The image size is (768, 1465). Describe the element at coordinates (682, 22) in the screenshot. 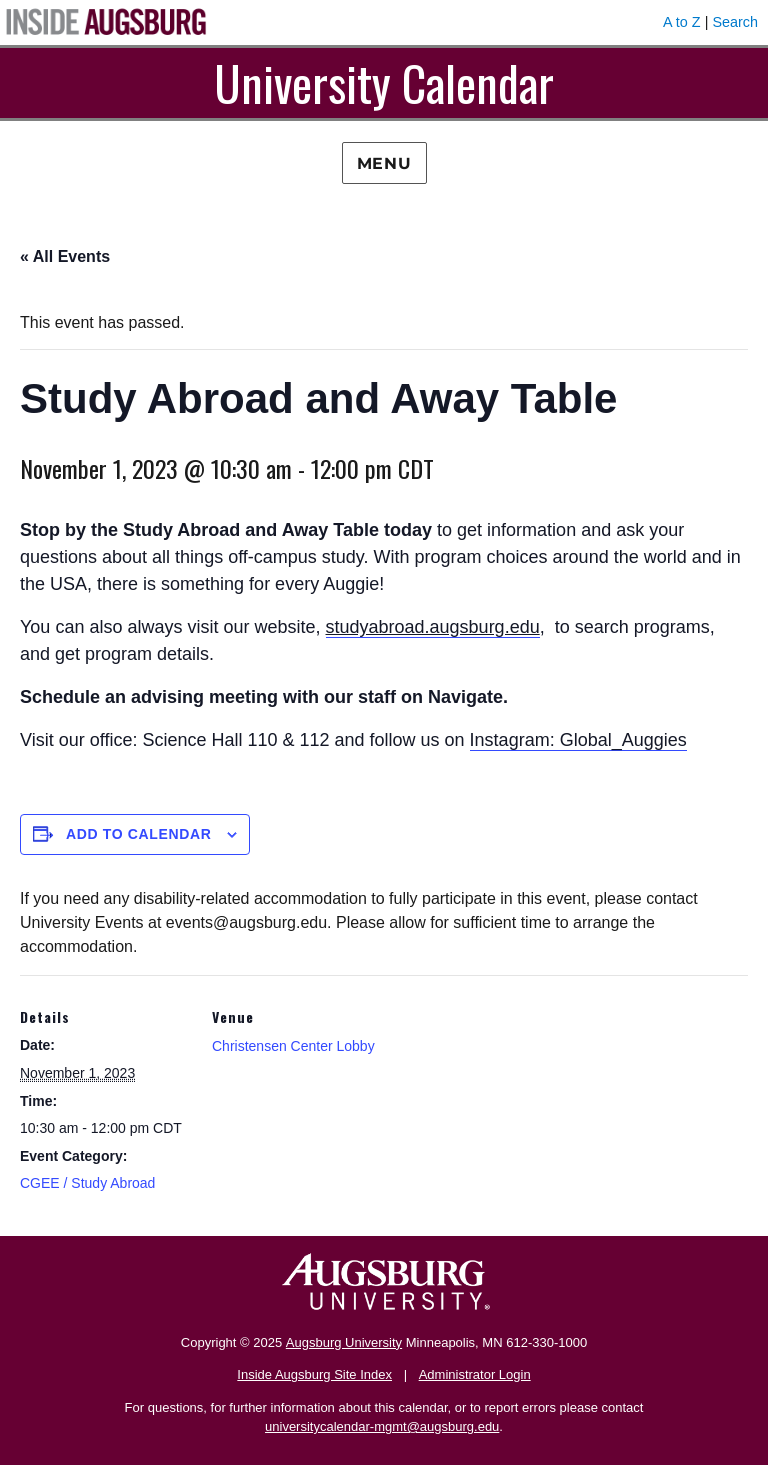

I see `A to Z` at that location.